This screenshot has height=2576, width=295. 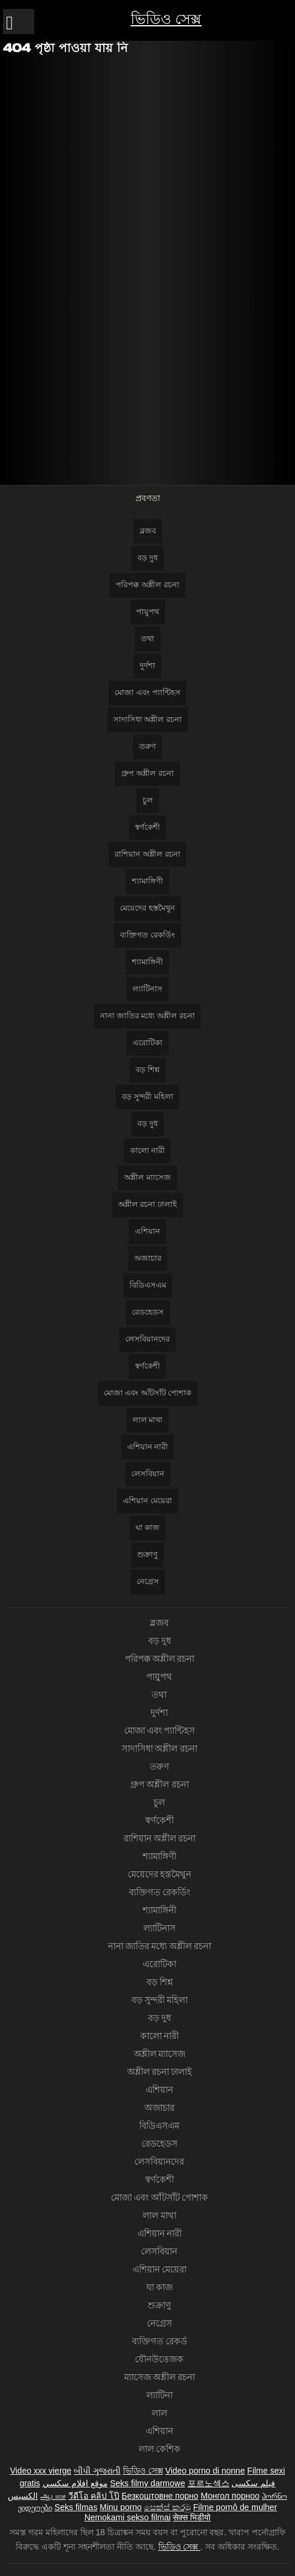 I want to click on লেসবিয়ান, so click(x=147, y=1473).